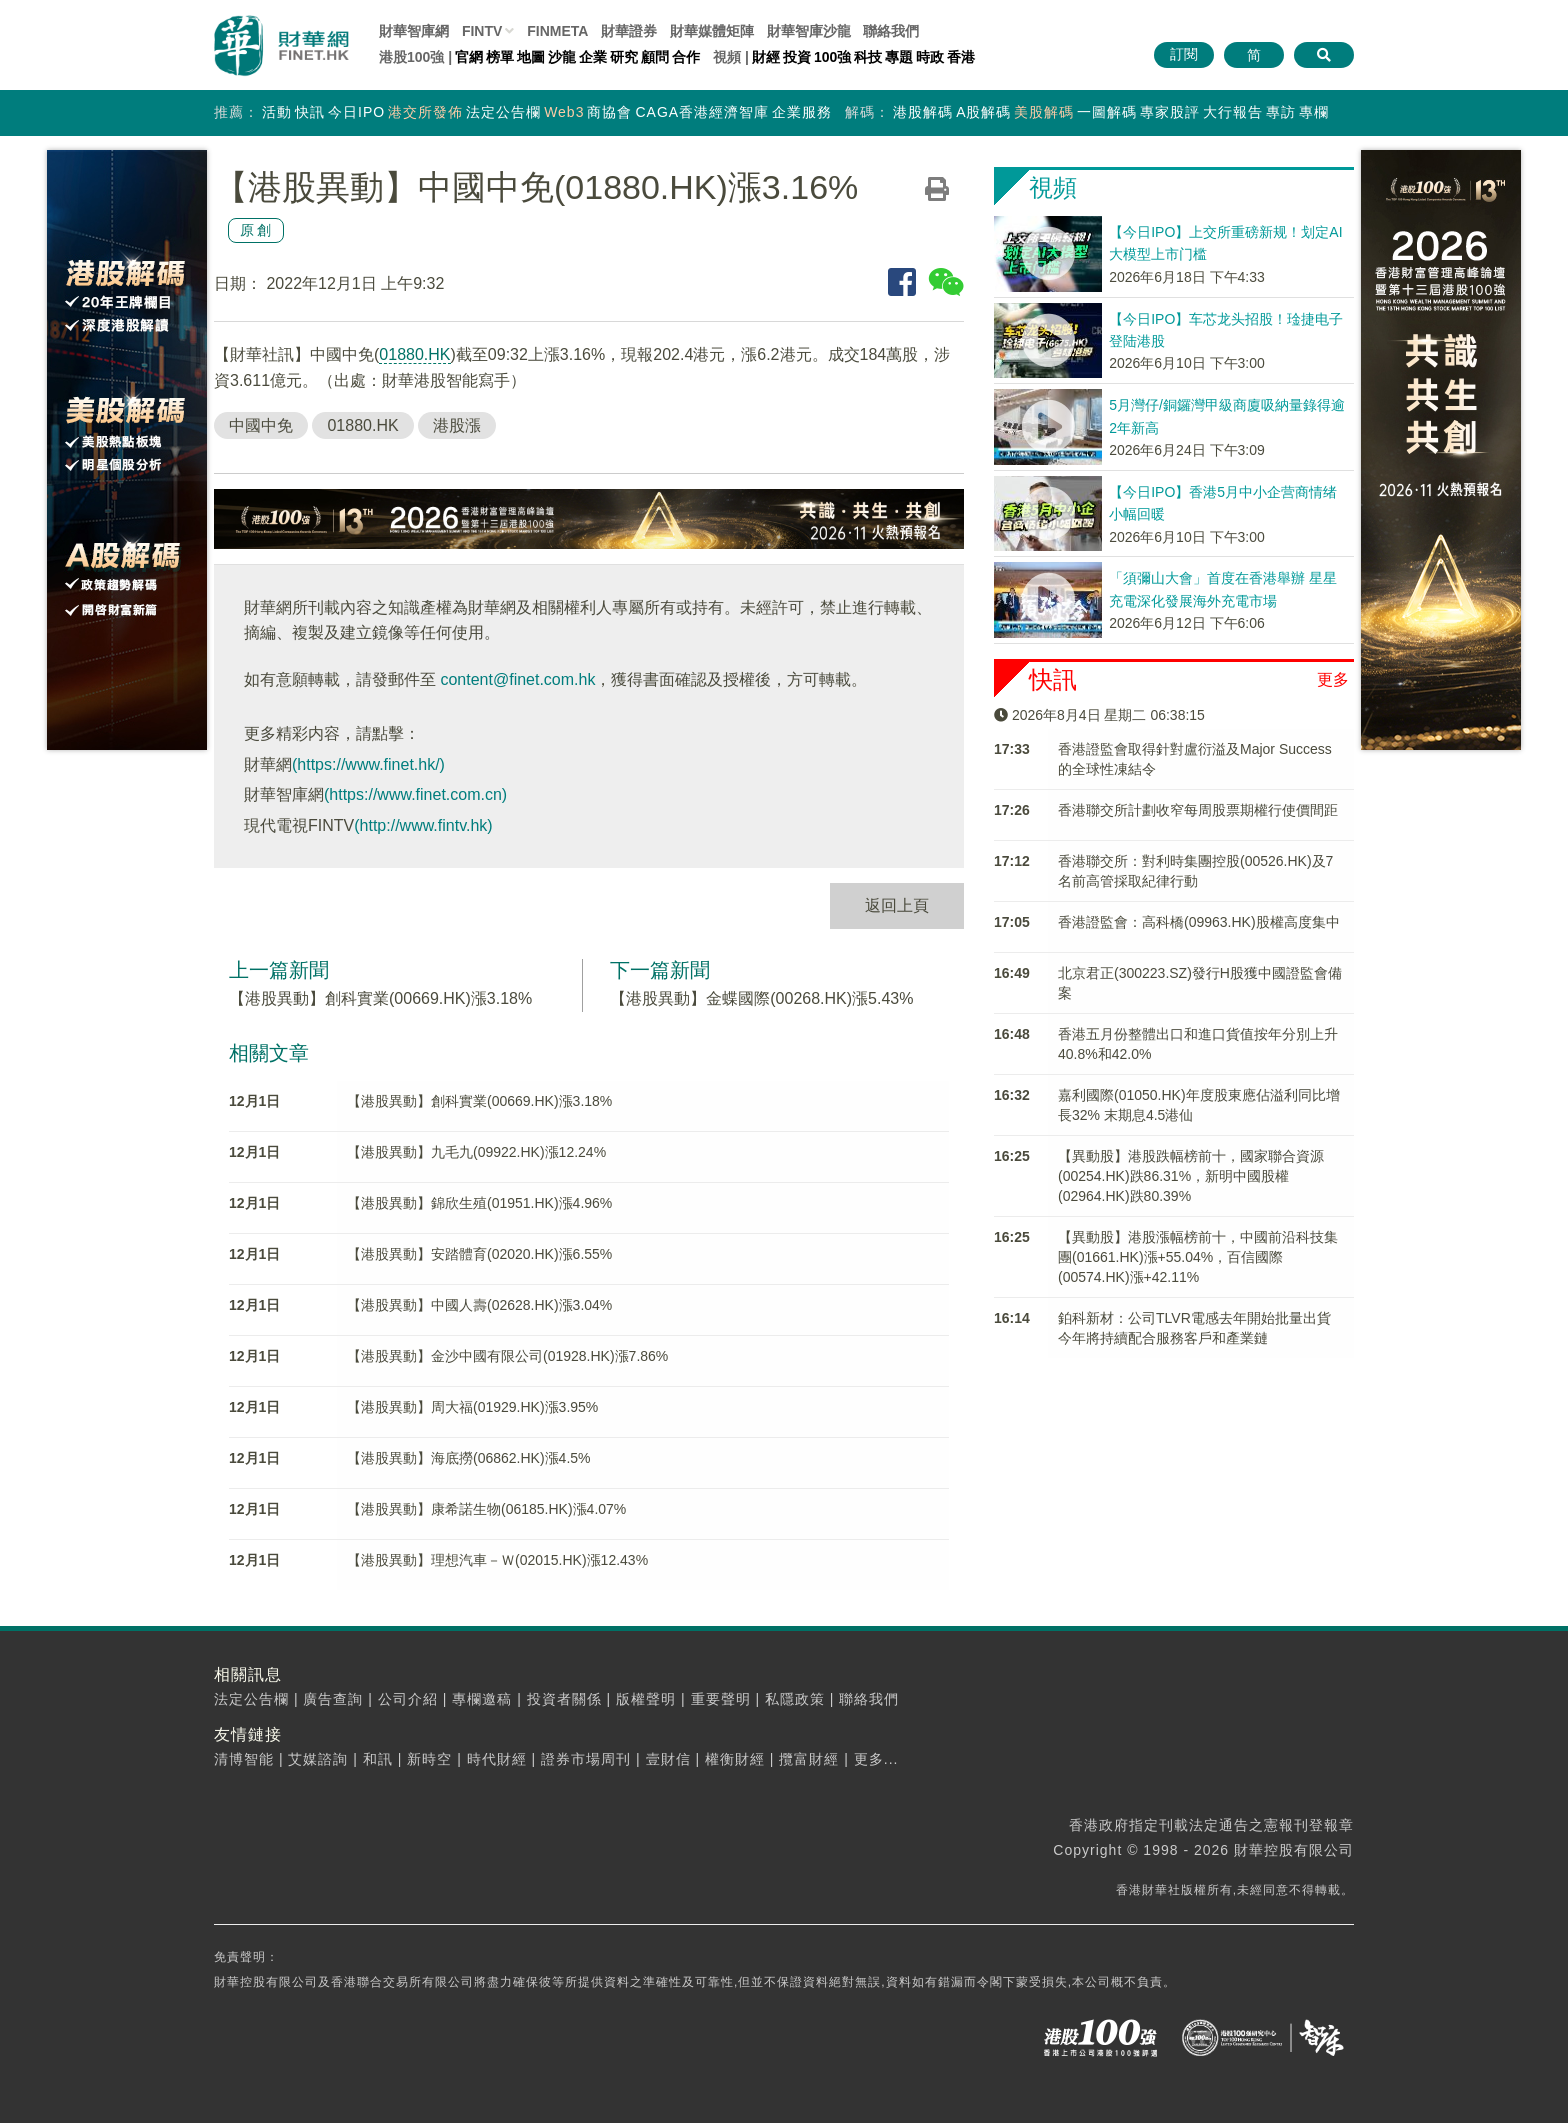 The image size is (1568, 2123). What do you see at coordinates (531, 57) in the screenshot?
I see `地圖` at bounding box center [531, 57].